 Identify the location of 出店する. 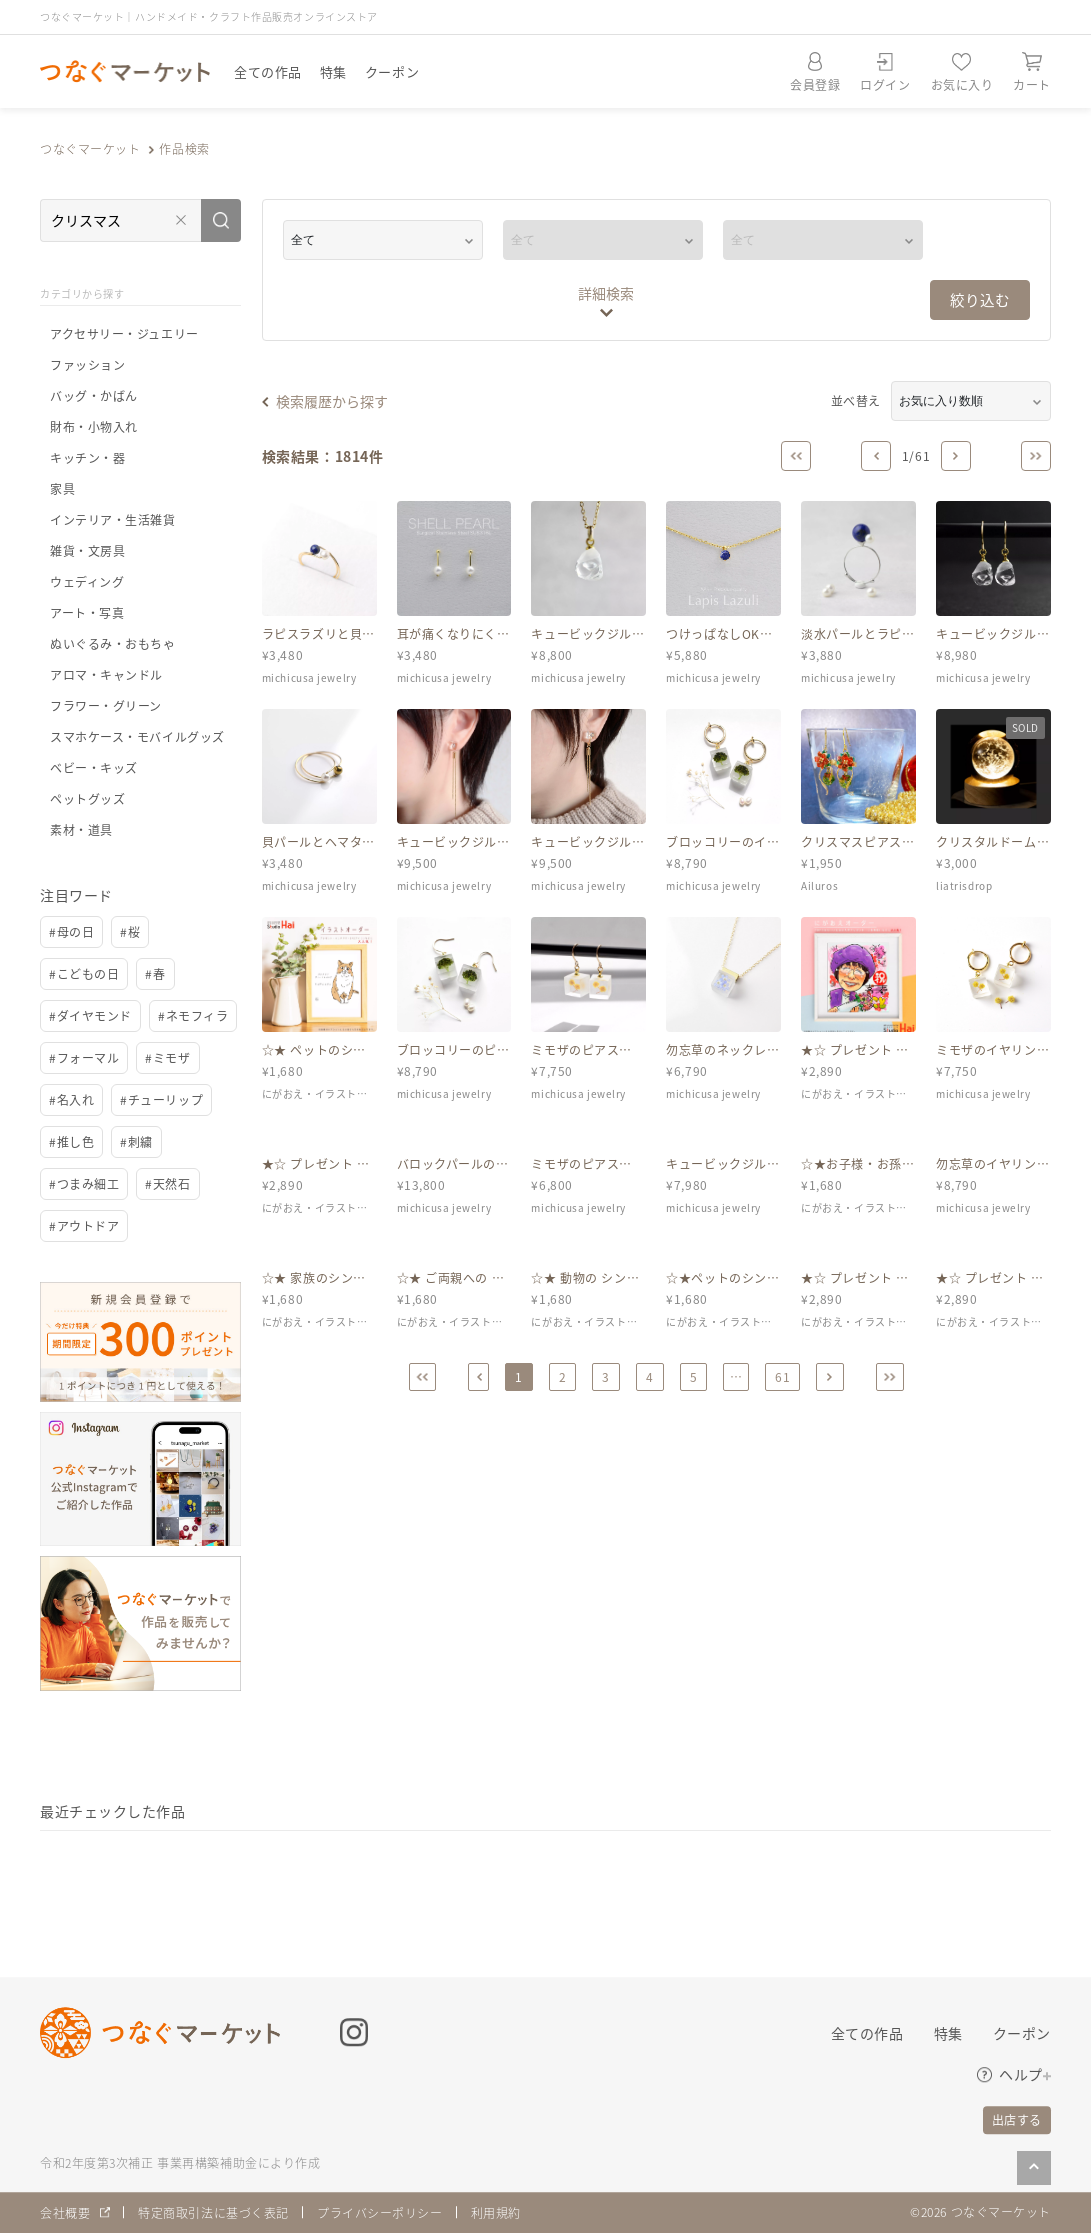
(1017, 2119).